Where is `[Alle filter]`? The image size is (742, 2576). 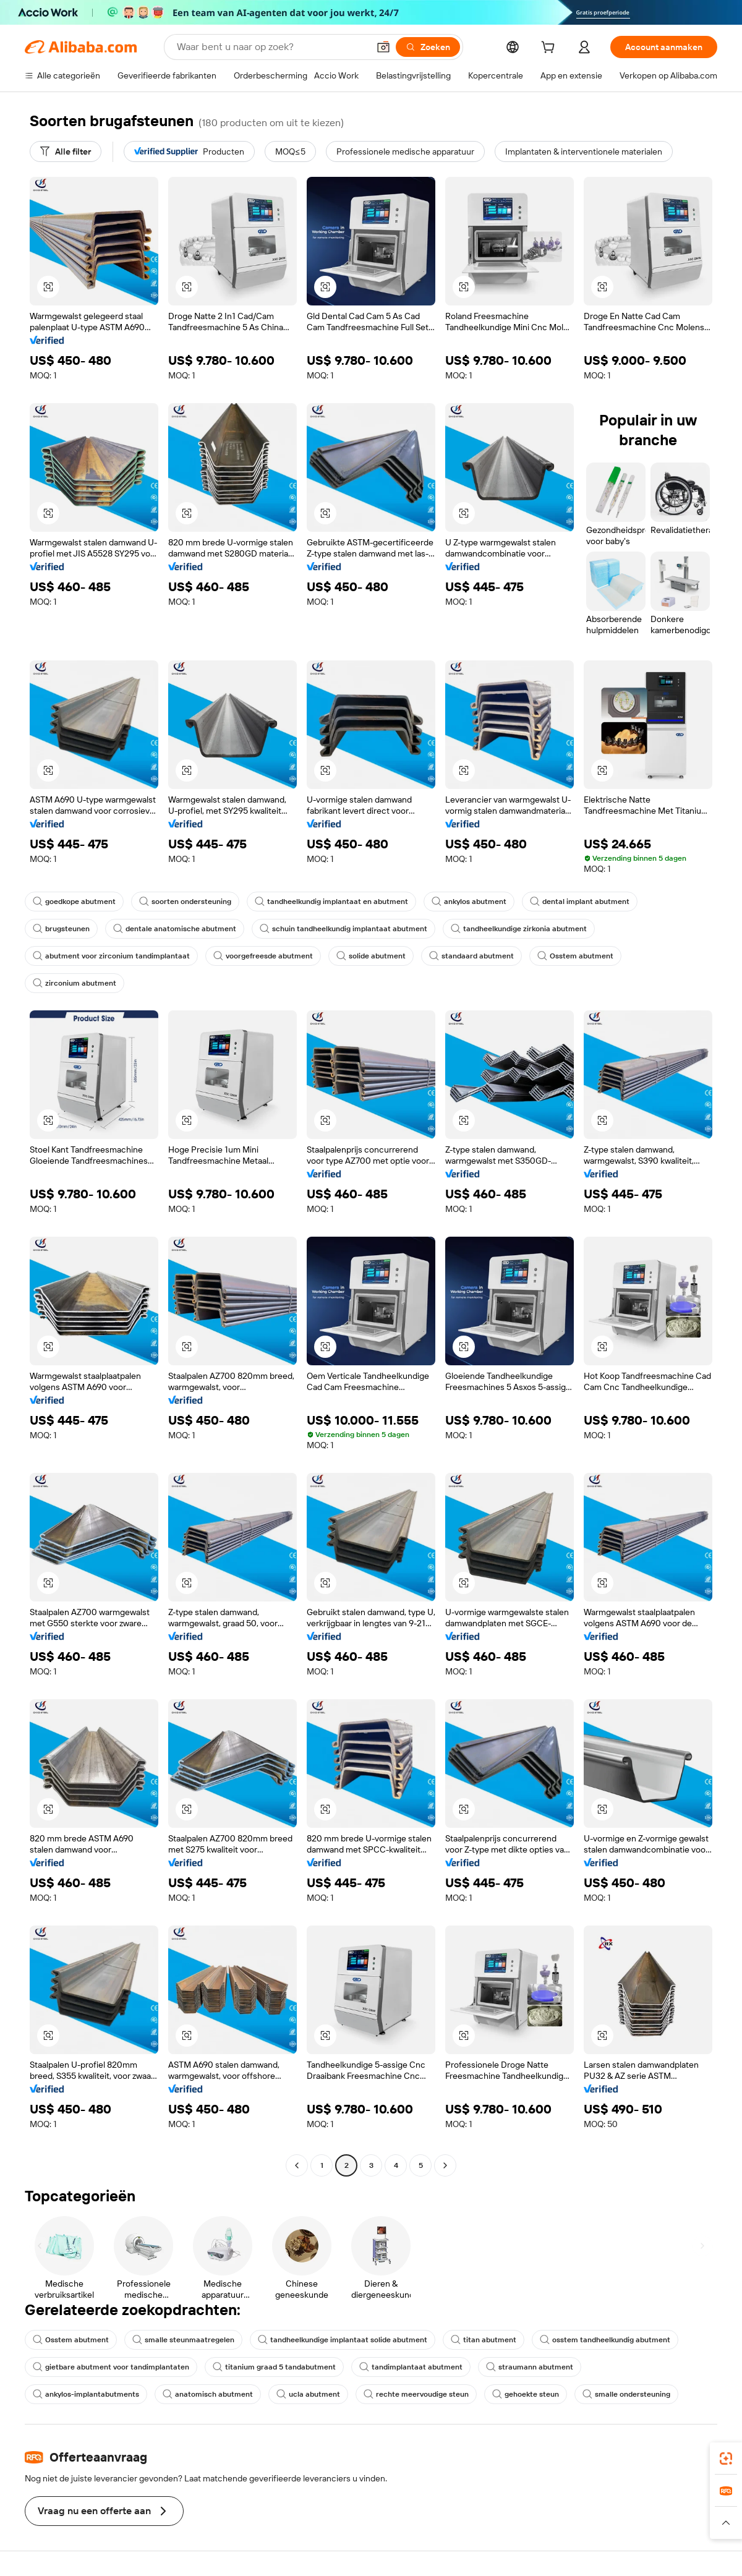 [Alle filter] is located at coordinates (65, 151).